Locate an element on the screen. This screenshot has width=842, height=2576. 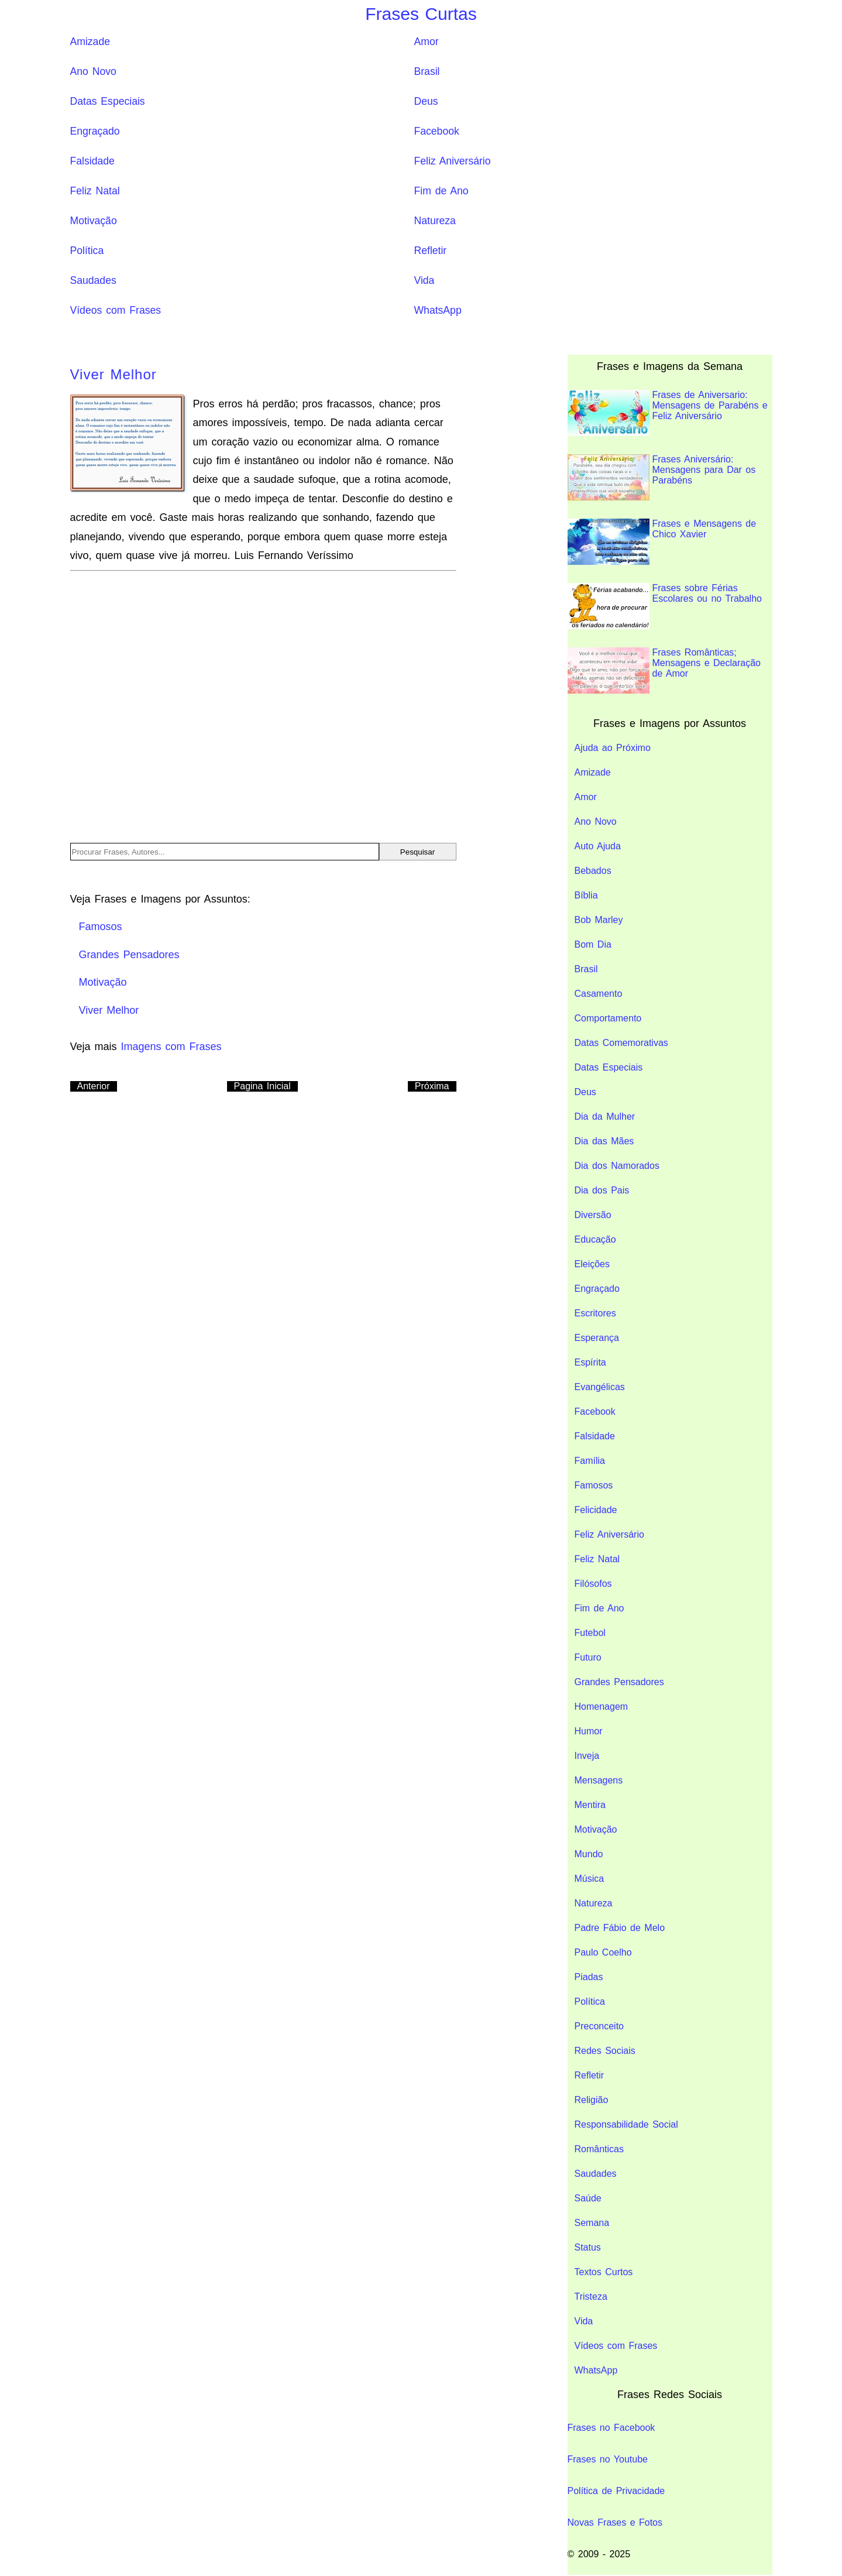
Deus is located at coordinates (426, 101).